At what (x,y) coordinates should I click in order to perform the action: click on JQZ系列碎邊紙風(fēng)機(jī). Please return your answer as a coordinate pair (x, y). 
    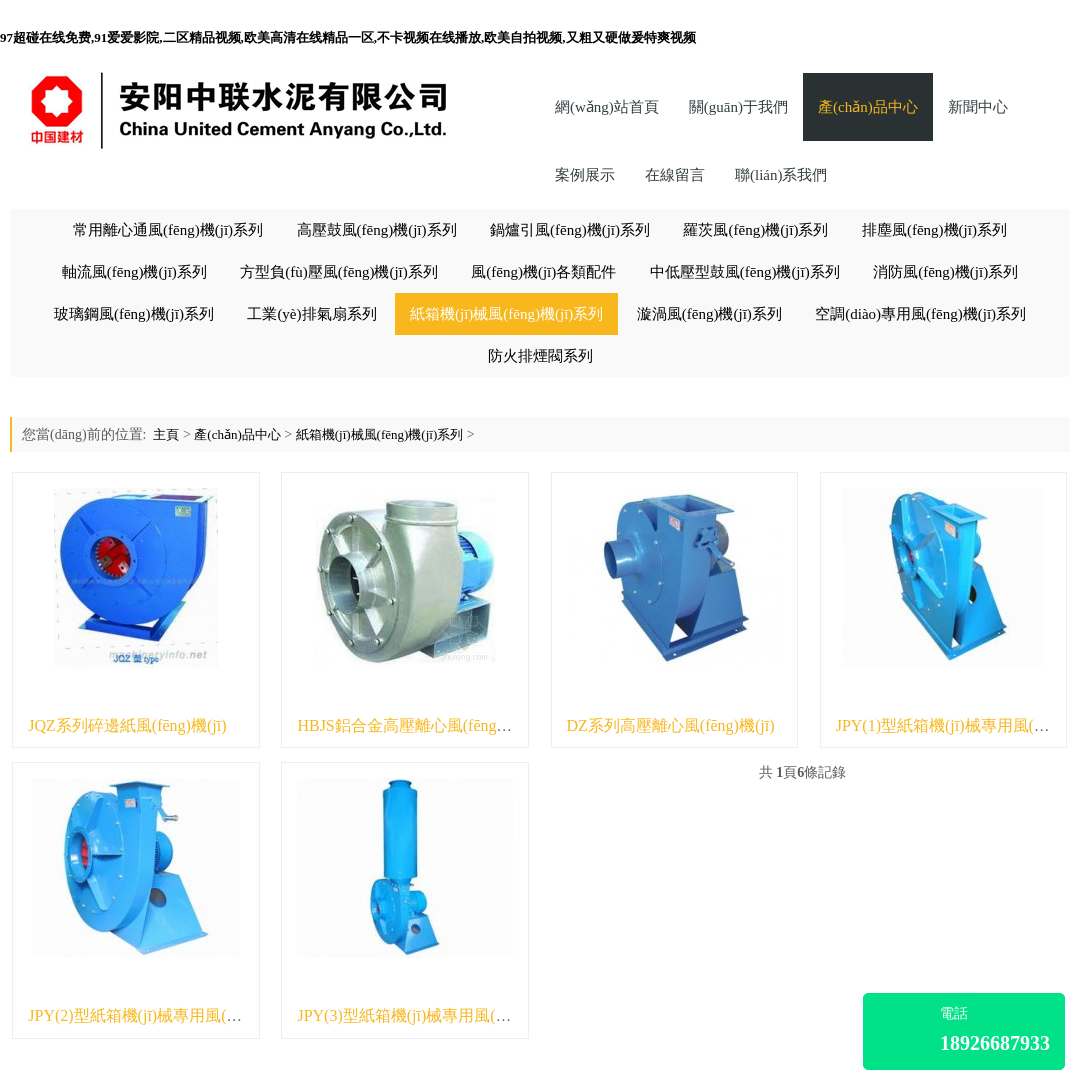
    Looking at the image, I should click on (127, 725).